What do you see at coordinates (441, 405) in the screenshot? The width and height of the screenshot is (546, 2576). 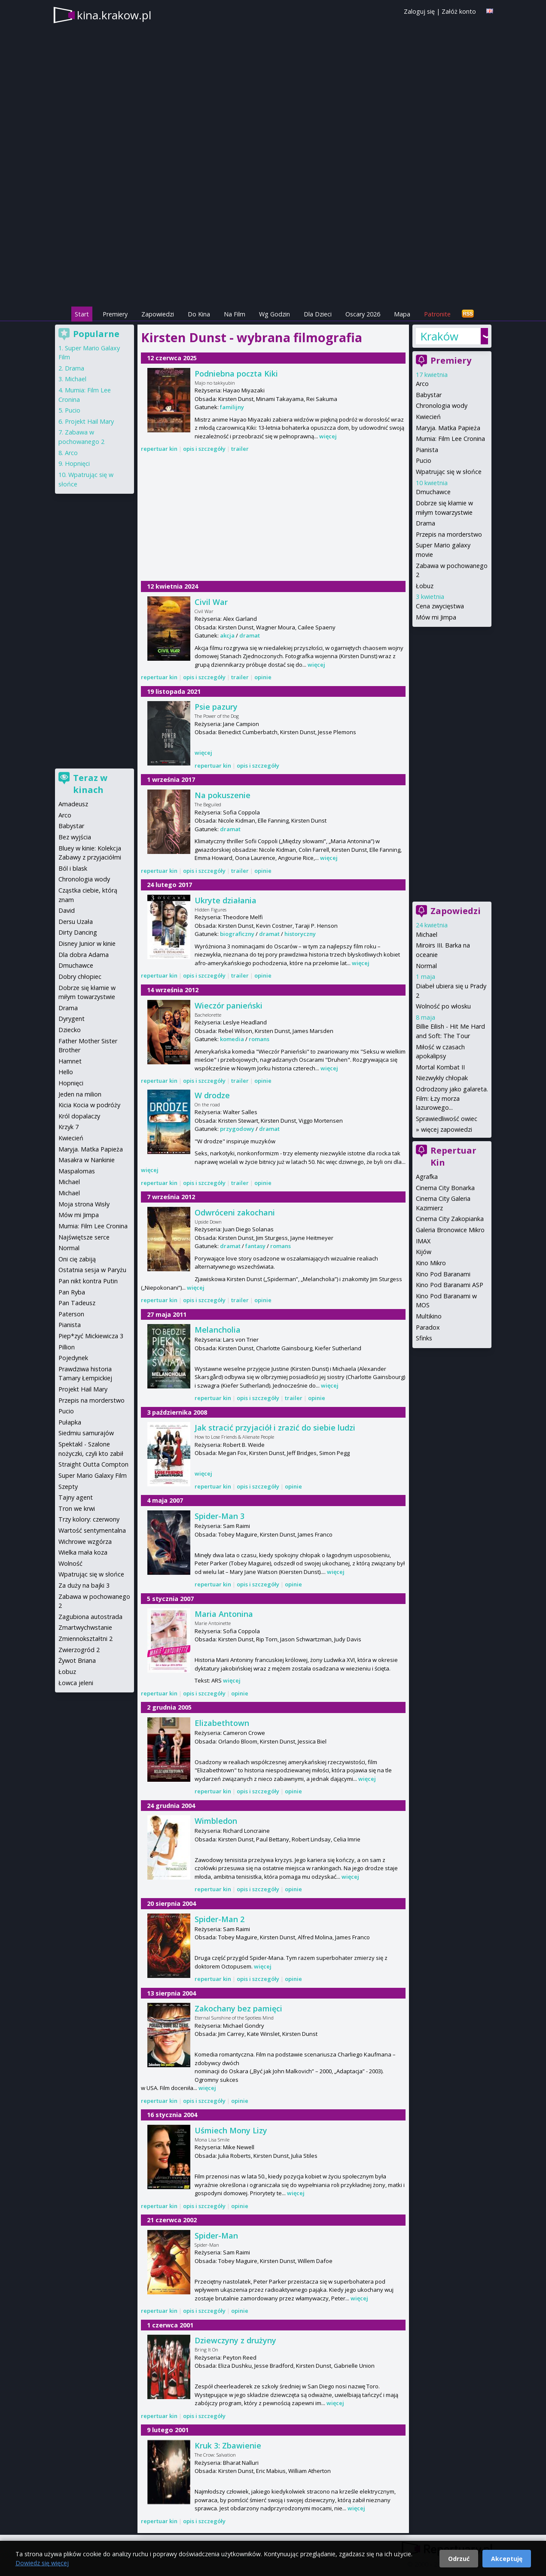 I see `Chronologia wody` at bounding box center [441, 405].